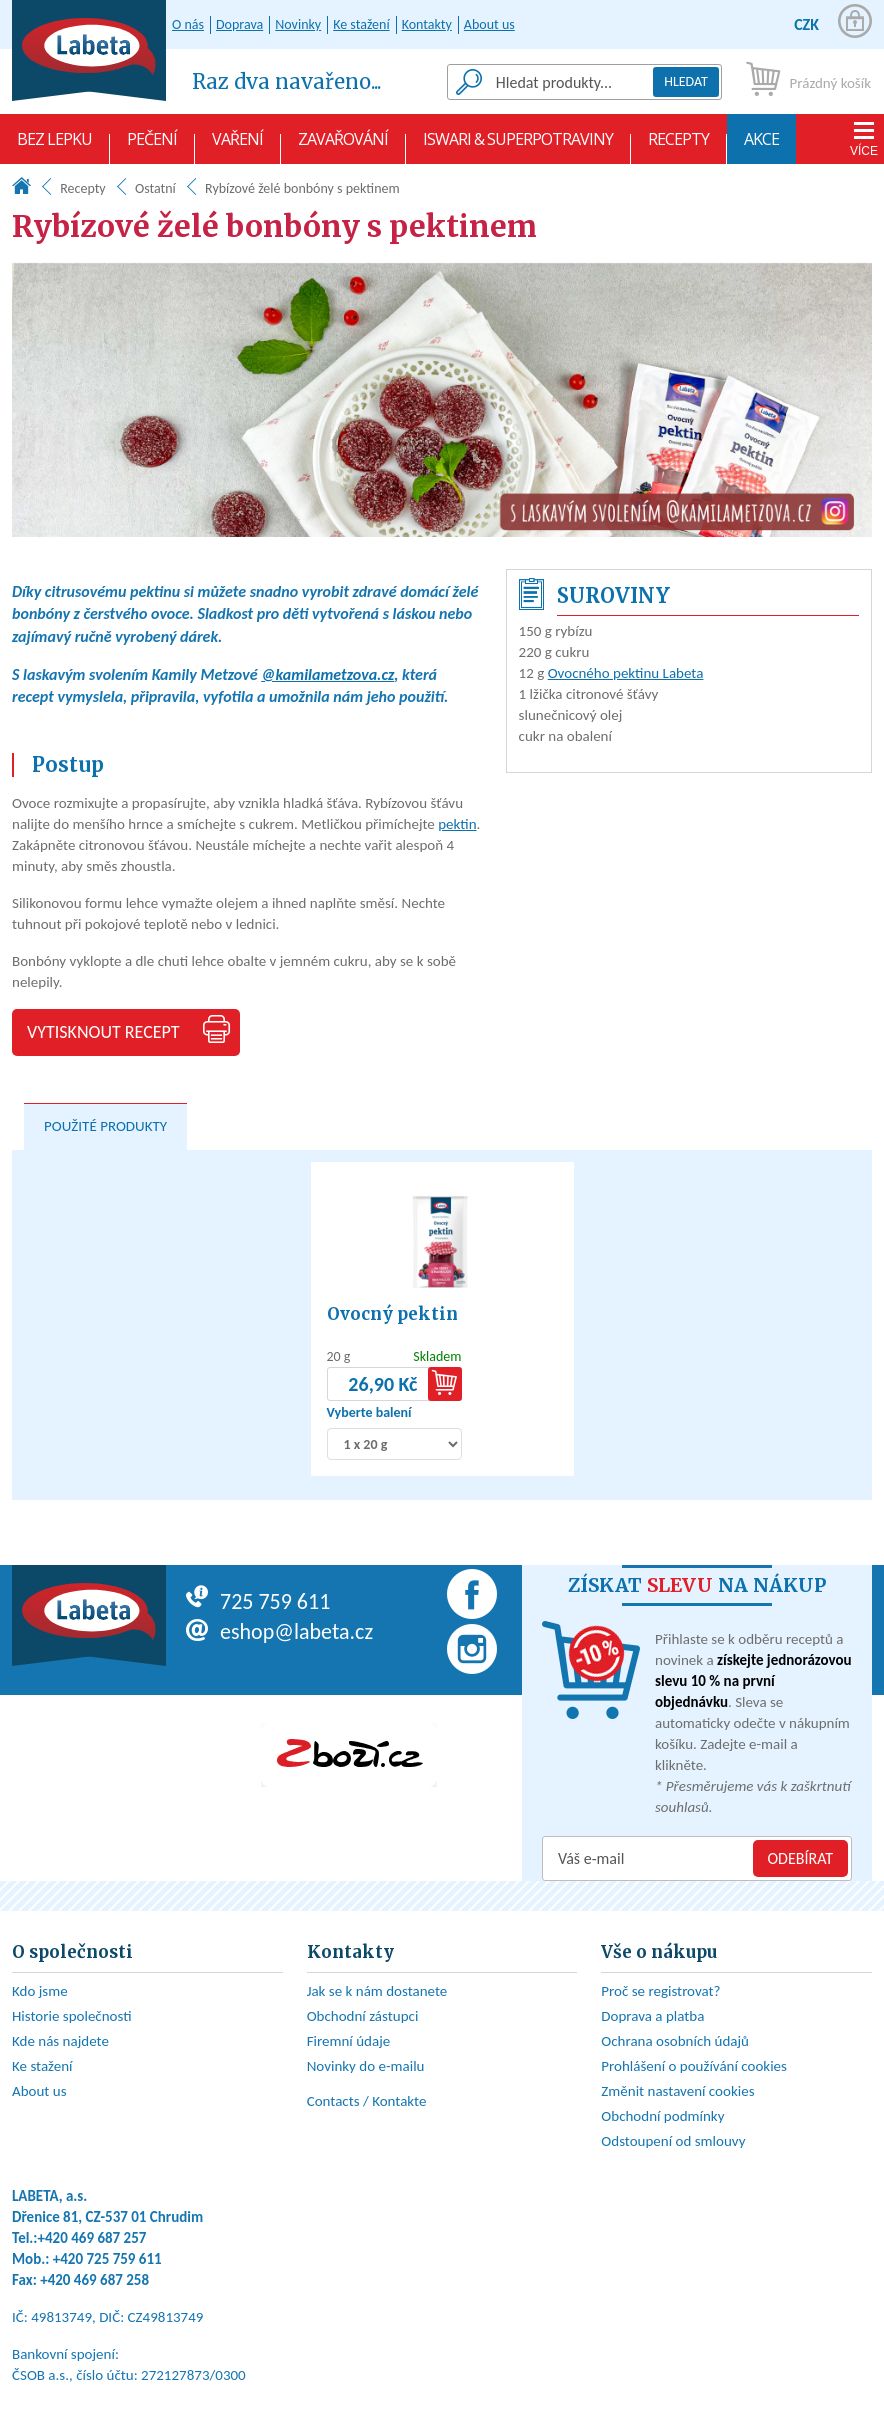  Describe the element at coordinates (761, 146) in the screenshot. I see `AKCE` at that location.